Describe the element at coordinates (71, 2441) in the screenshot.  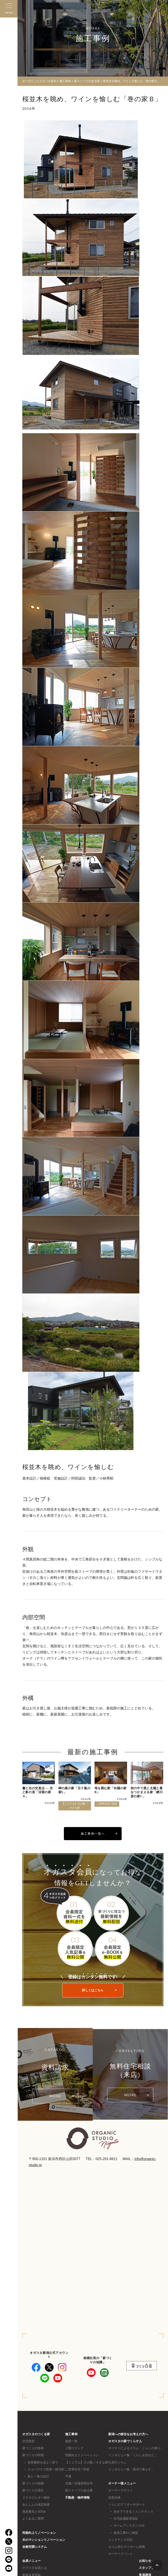
I see `最新一覧` at that location.